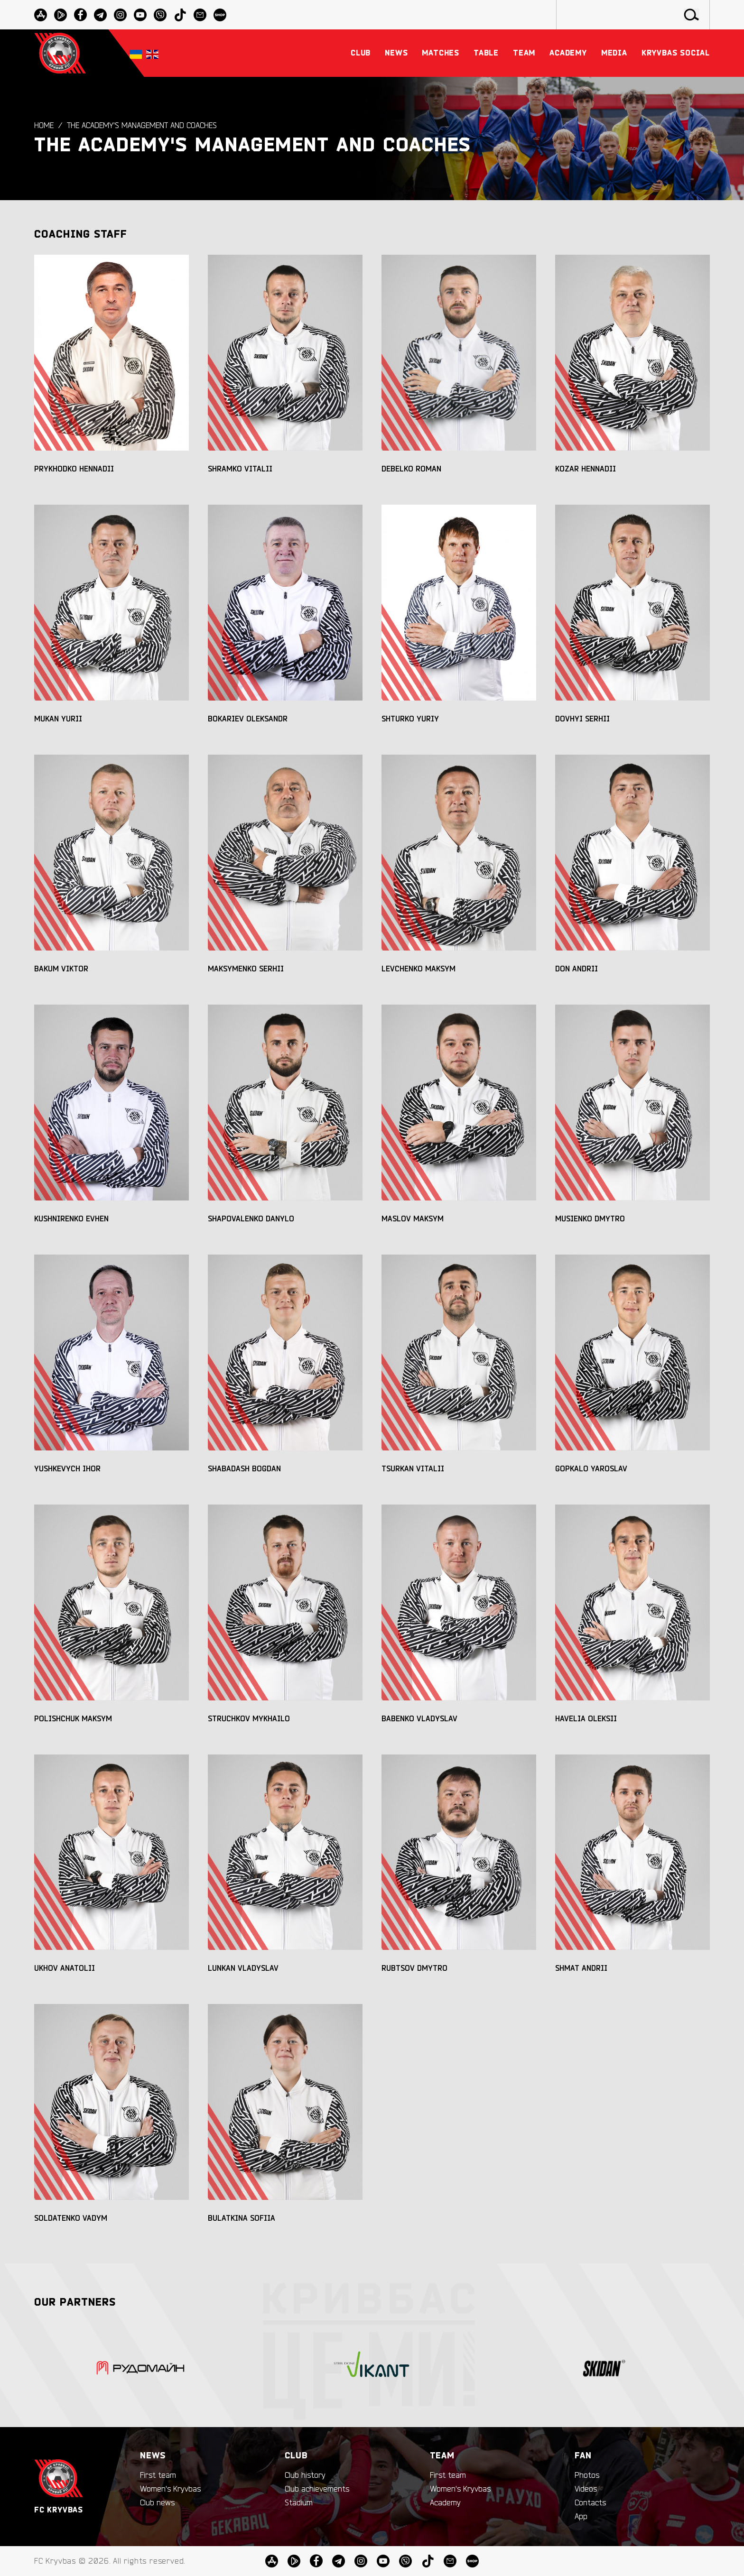 Image resolution: width=744 pixels, height=2576 pixels. Describe the element at coordinates (142, 125) in the screenshot. I see `The Academy's Management and Coaches` at that location.